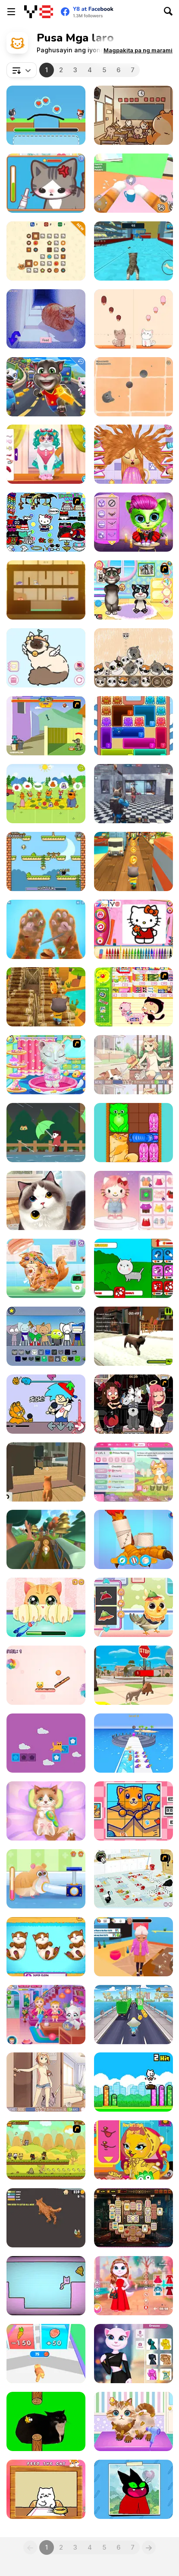 This screenshot has height=2576, width=179. What do you see at coordinates (45, 1132) in the screenshot?
I see `[Strolling in the Rain]` at bounding box center [45, 1132].